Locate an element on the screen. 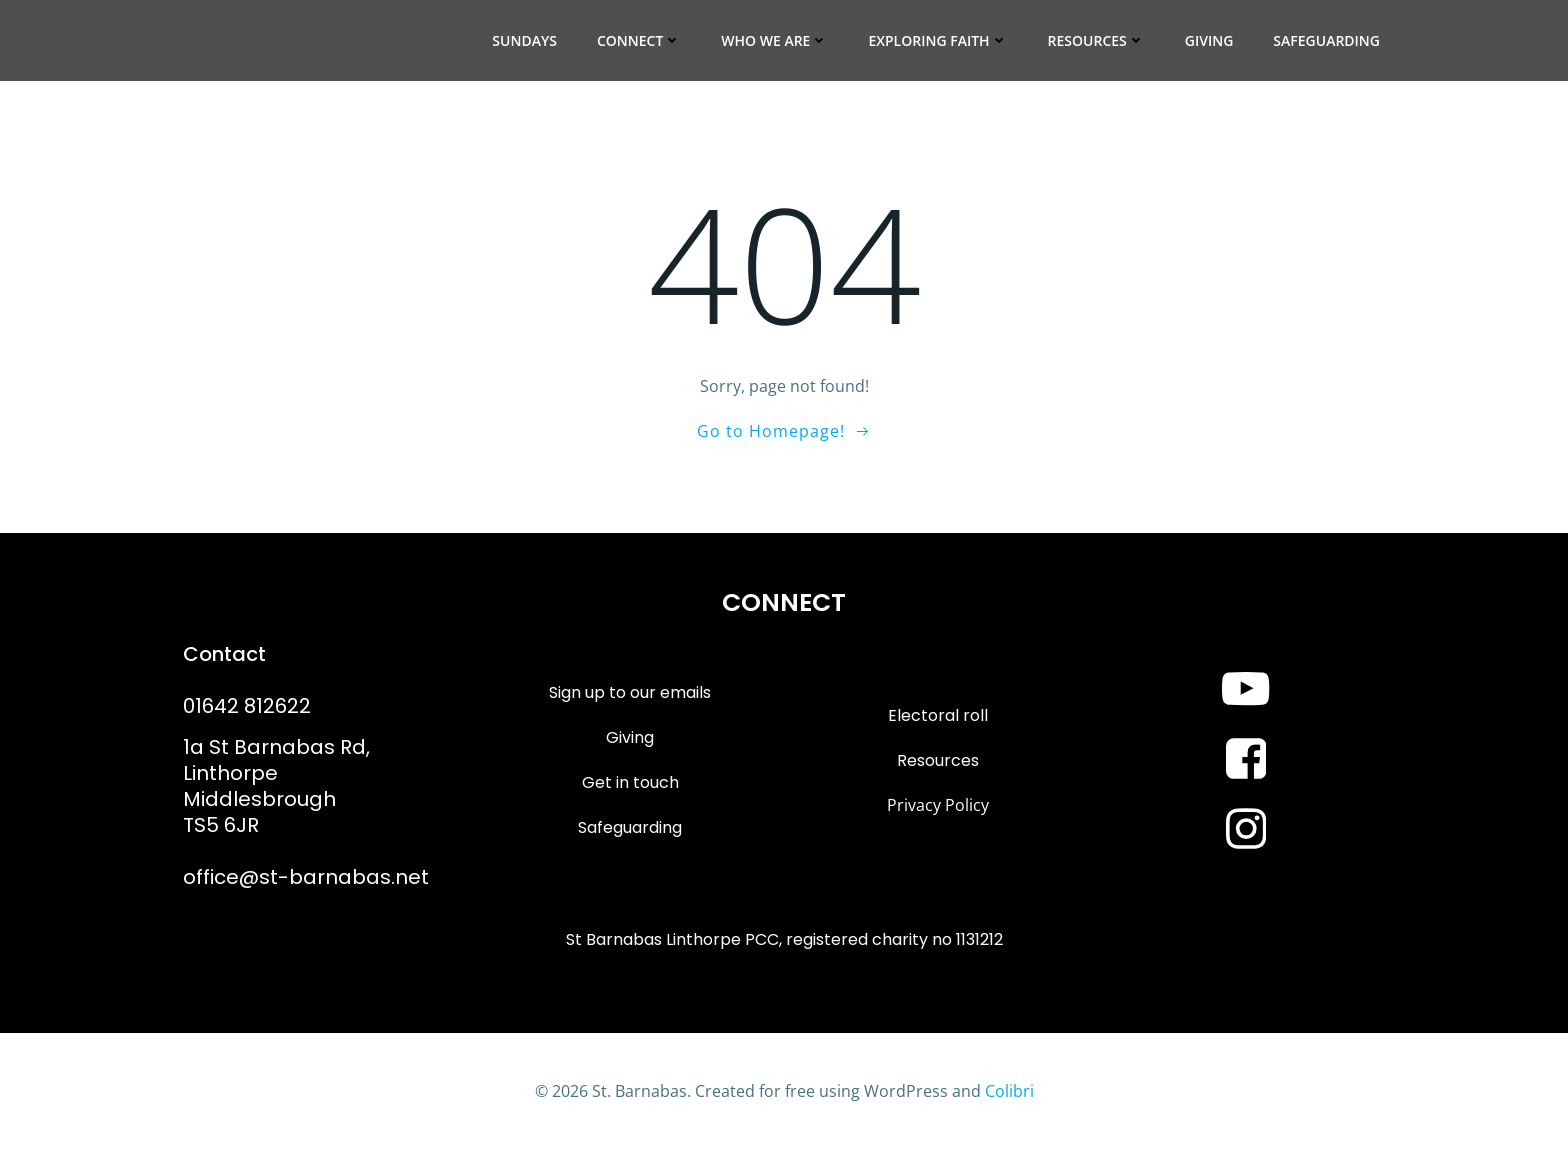 Image resolution: width=1568 pixels, height=1151 pixels. Exploring Faith is located at coordinates (937, 40).